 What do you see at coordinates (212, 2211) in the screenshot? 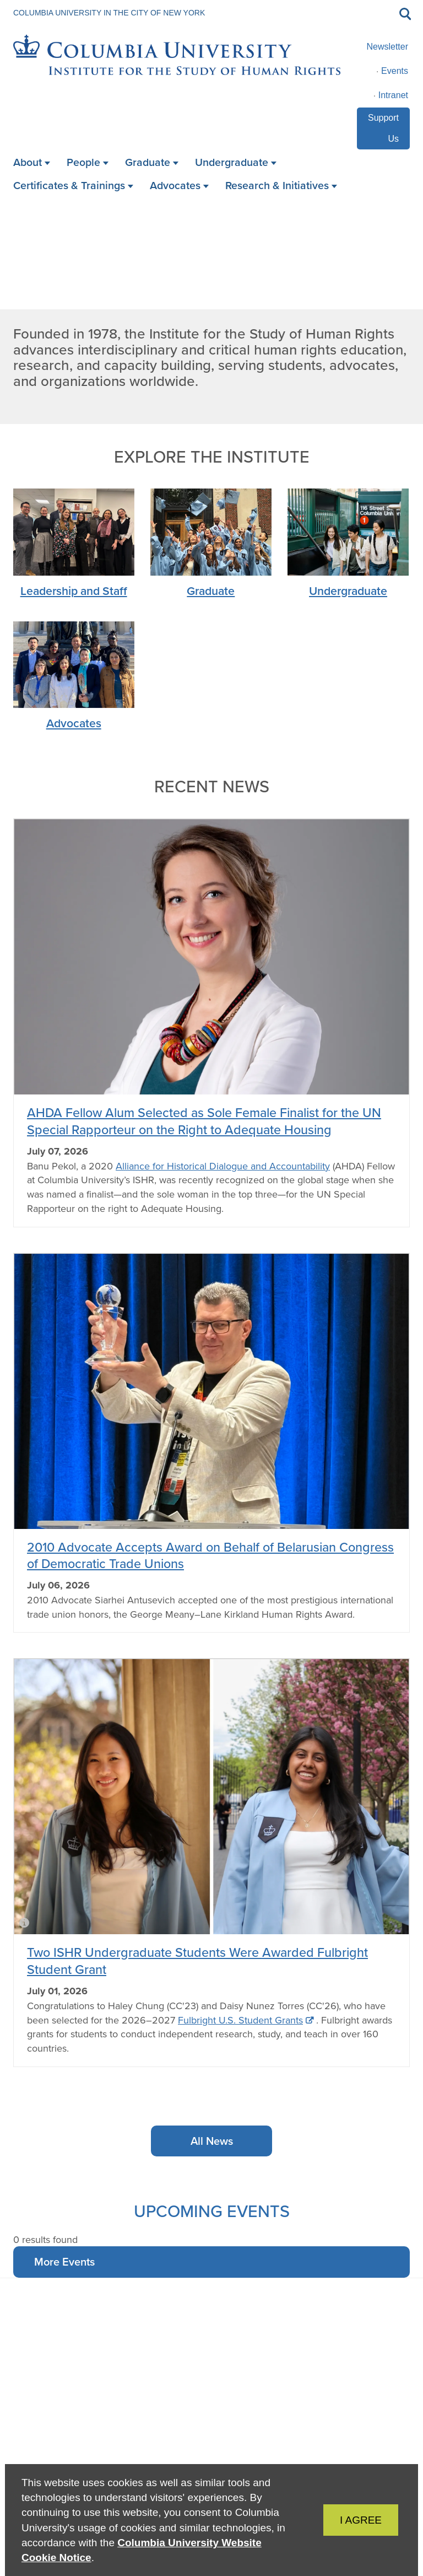
I see `Upcoming Events` at bounding box center [212, 2211].